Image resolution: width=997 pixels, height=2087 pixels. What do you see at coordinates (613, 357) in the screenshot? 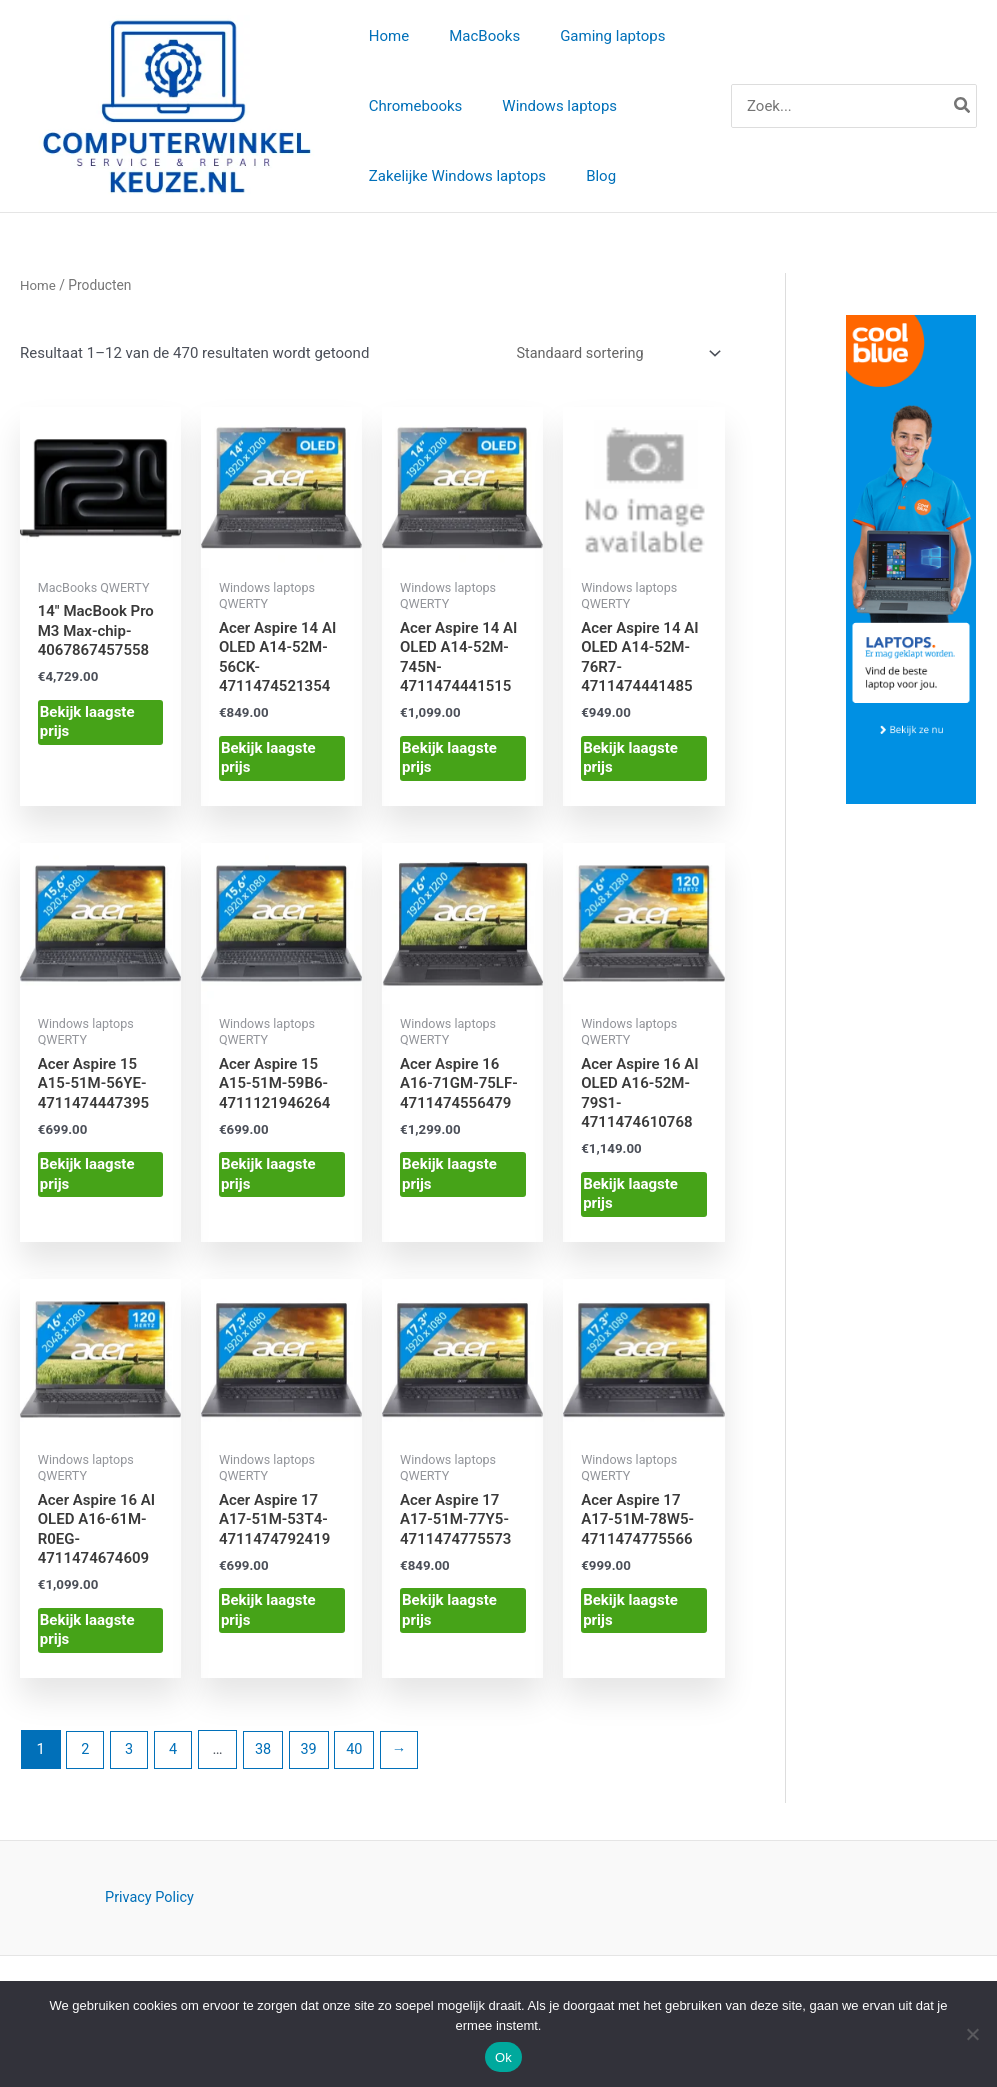
I see `[Winkelbestelling]` at bounding box center [613, 357].